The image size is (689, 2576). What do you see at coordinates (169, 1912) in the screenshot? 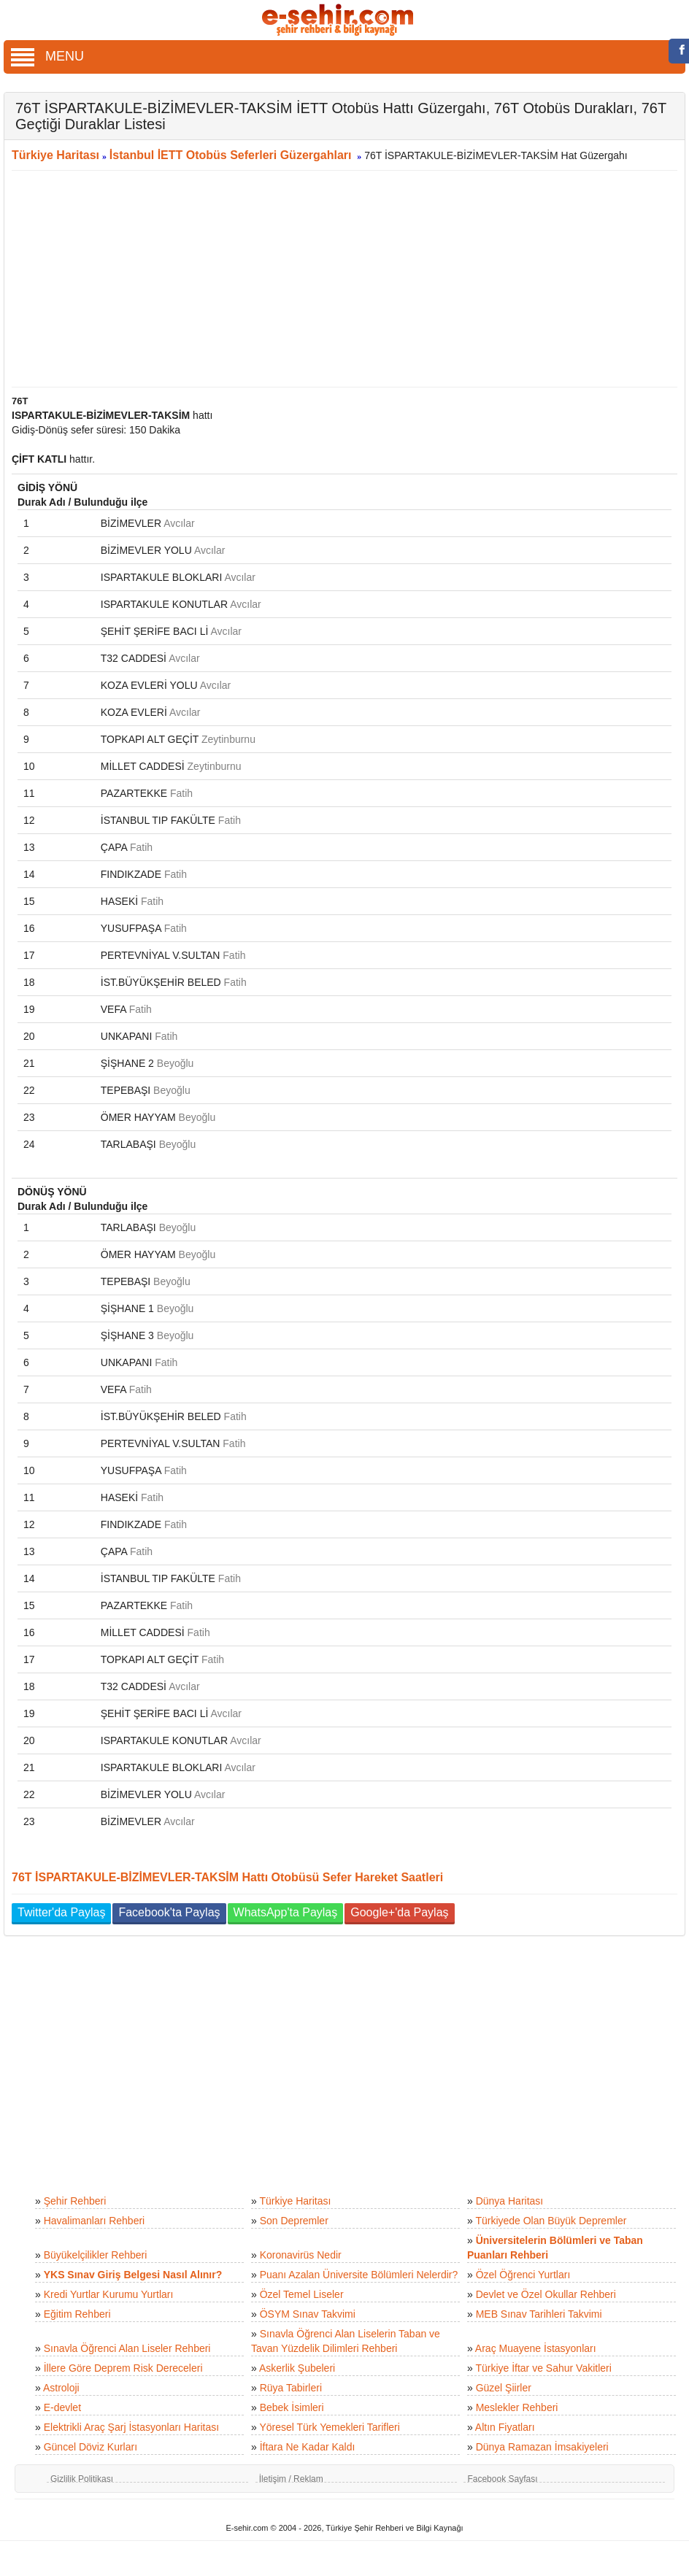
I see `Facebook'ta Paylaş` at bounding box center [169, 1912].